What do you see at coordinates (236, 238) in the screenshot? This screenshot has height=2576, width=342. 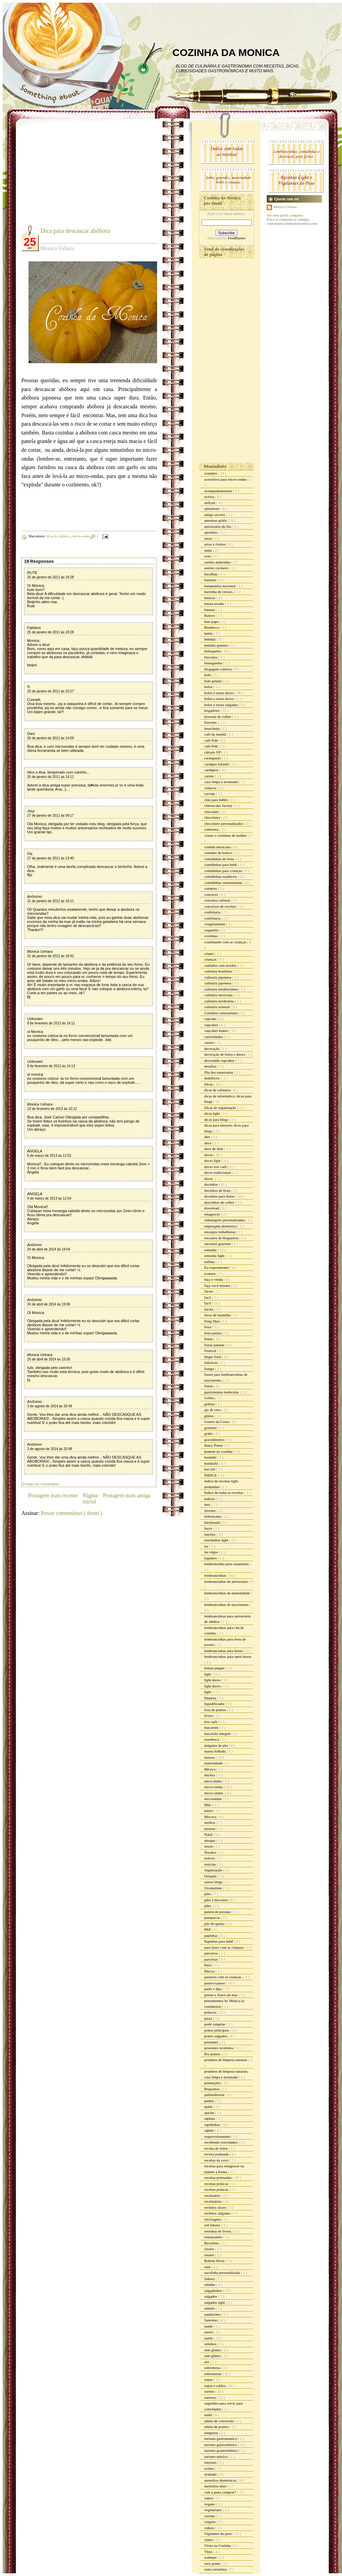 I see `FeedBurner` at bounding box center [236, 238].